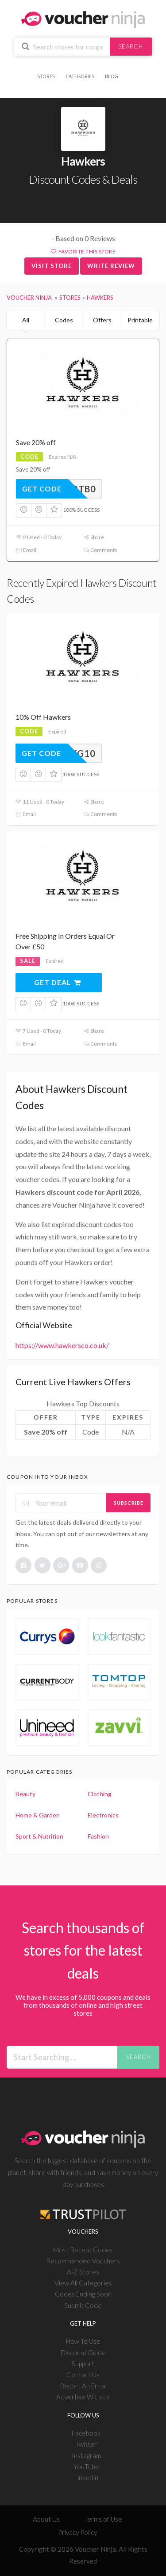 This screenshot has height=2576, width=166. Describe the element at coordinates (43, 717) in the screenshot. I see `10% Off Hawkers` at that location.